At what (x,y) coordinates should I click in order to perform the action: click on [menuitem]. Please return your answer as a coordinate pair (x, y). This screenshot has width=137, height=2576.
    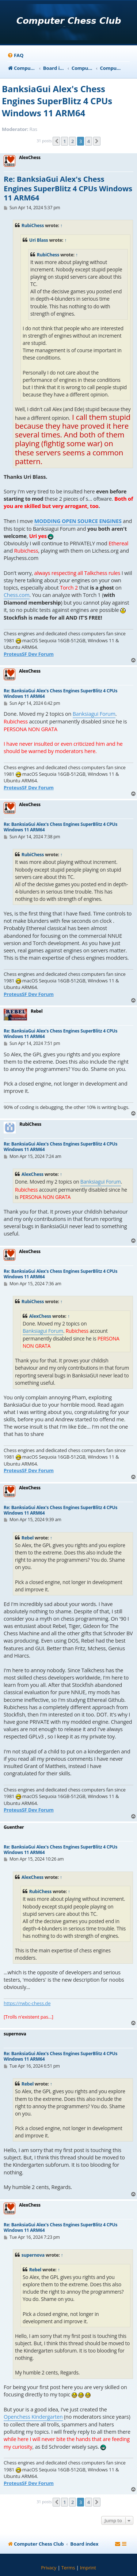
    Looking at the image, I should click on (15, 55).